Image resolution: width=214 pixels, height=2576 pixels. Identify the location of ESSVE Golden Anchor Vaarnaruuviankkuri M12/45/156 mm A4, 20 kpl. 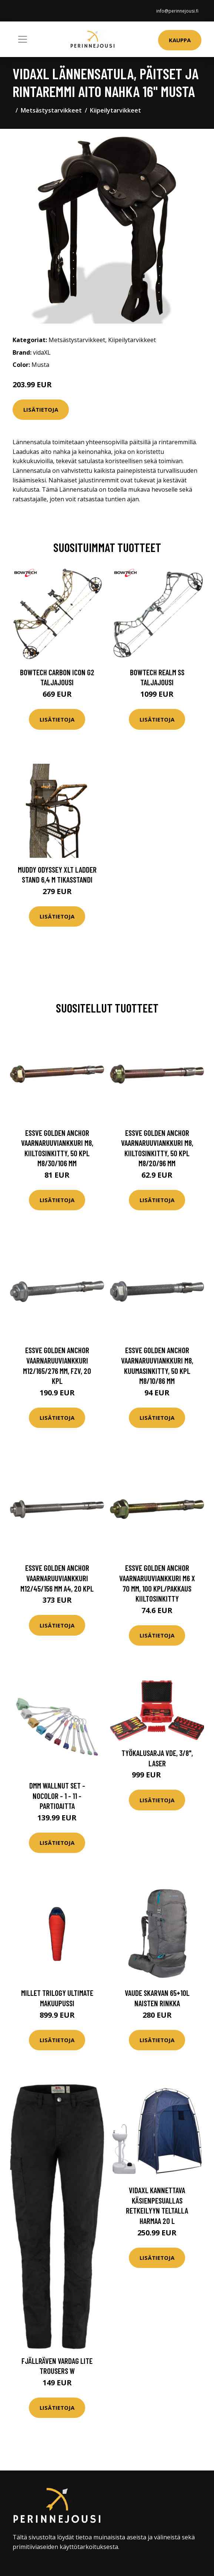
(57, 1578).